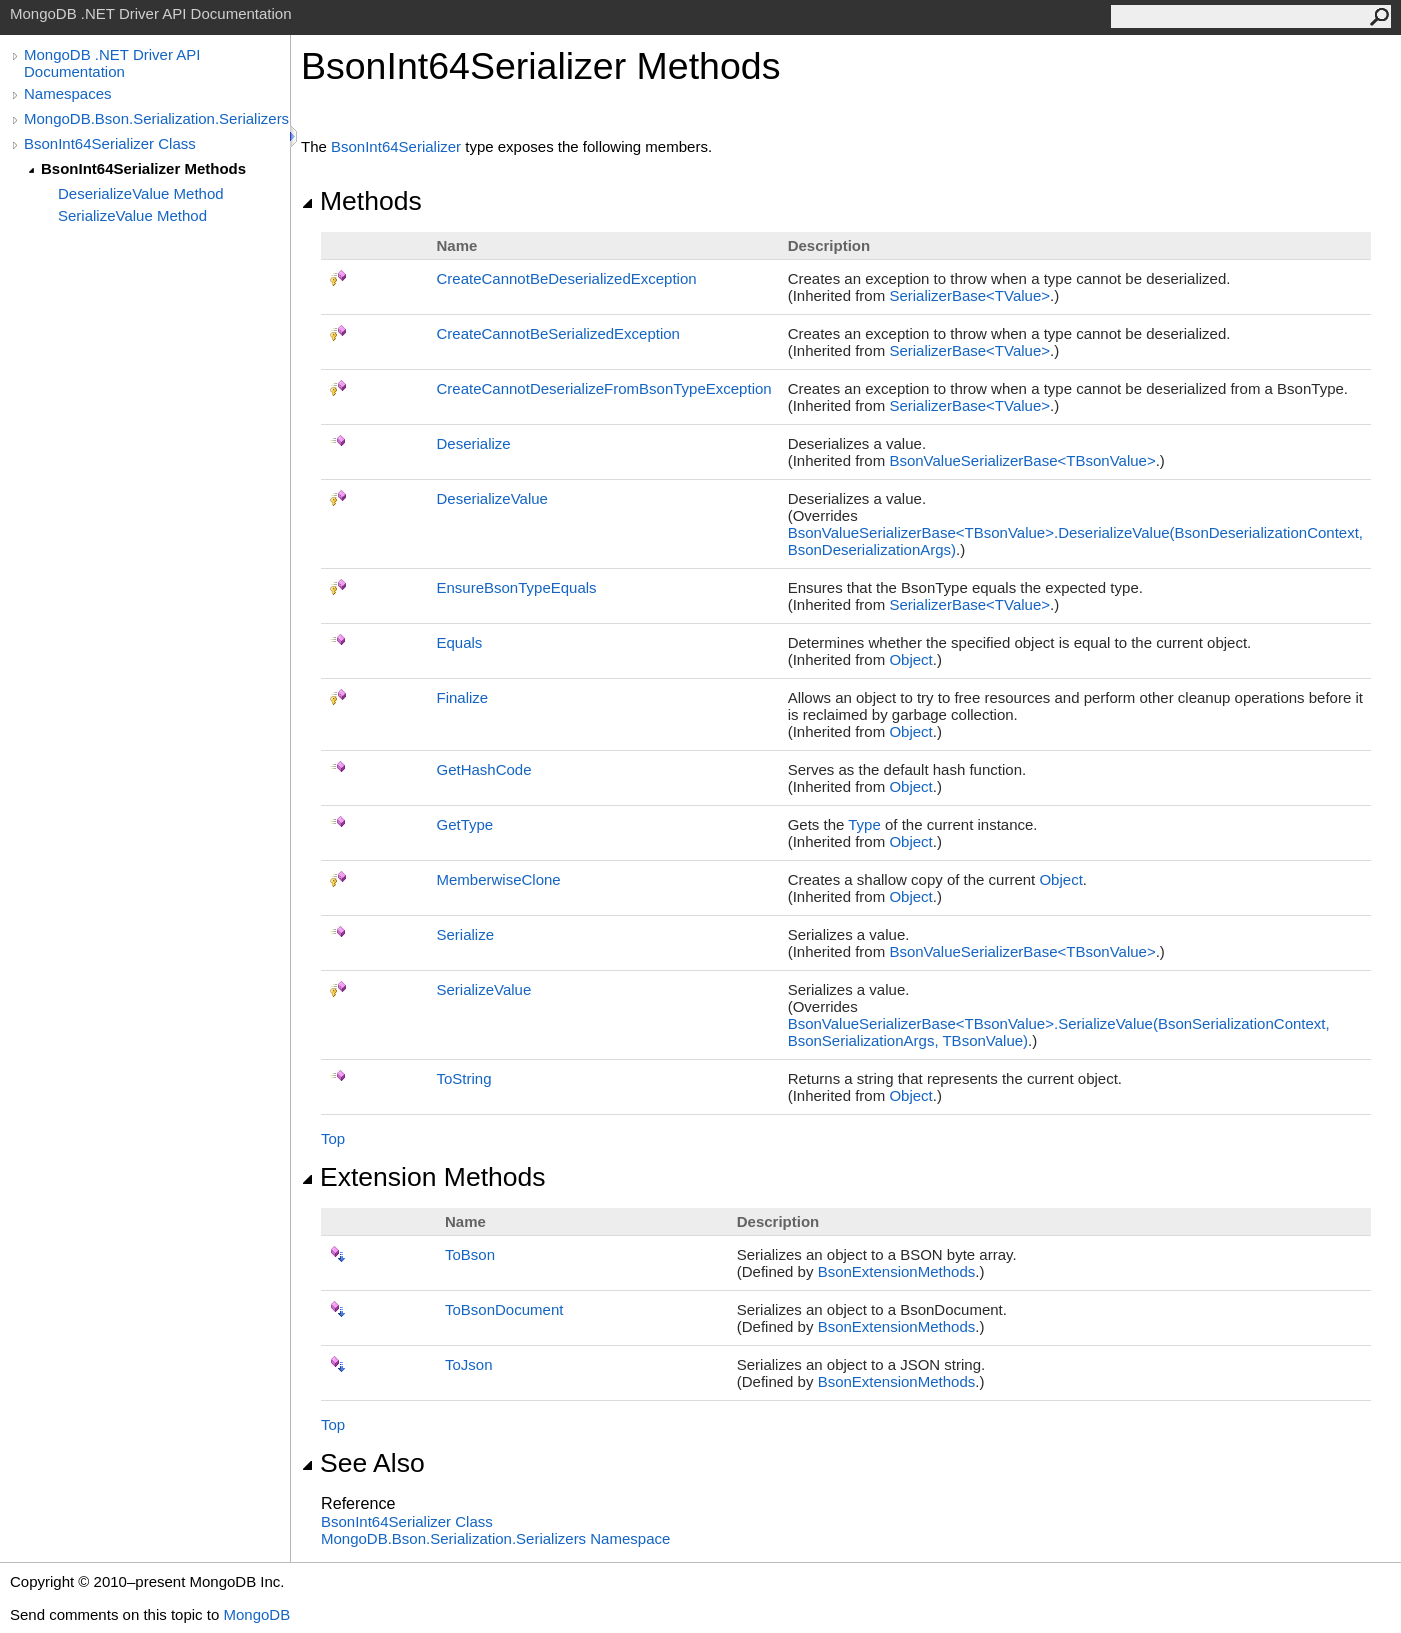 The image size is (1401, 1633). What do you see at coordinates (495, 1538) in the screenshot?
I see `MongoDB.Bson.Serialization.Serializers Namespace` at bounding box center [495, 1538].